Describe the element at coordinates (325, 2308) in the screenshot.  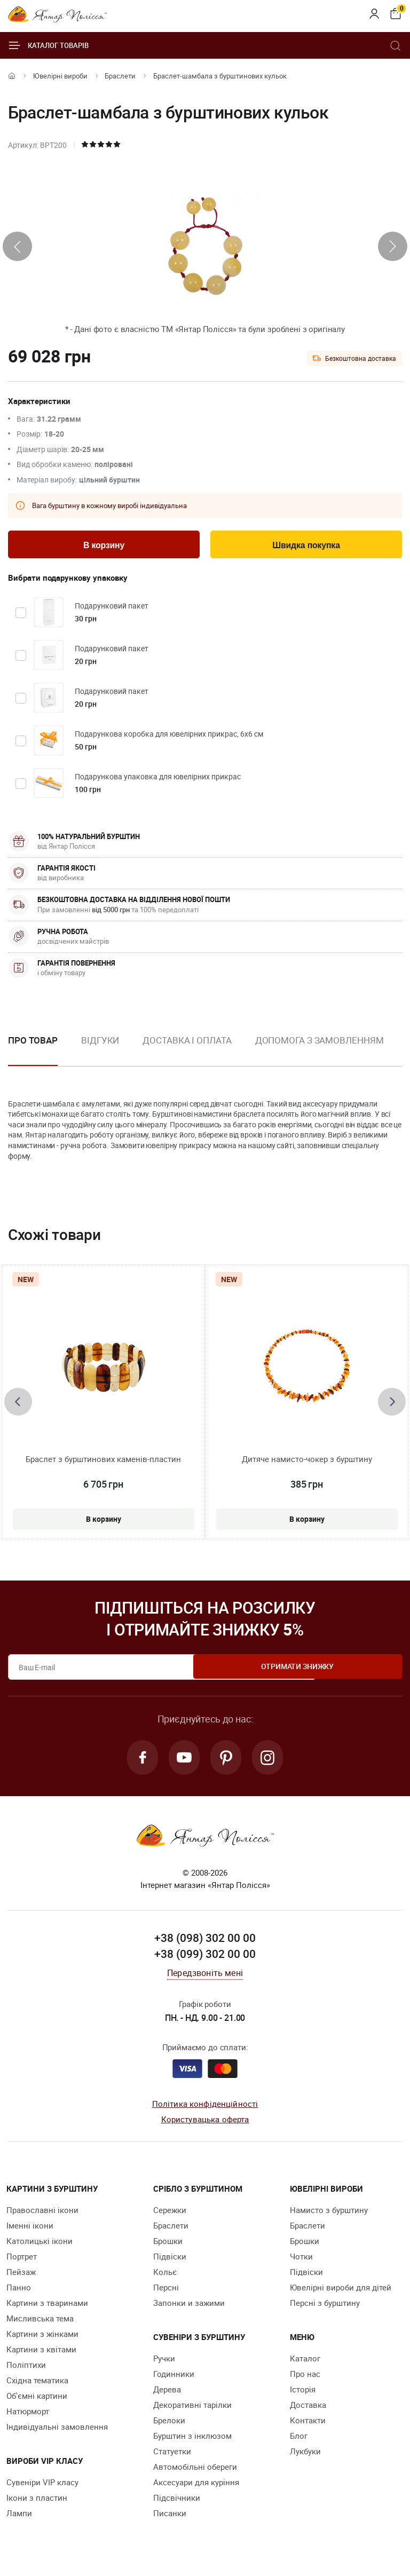
I see `Персні з бурштину` at that location.